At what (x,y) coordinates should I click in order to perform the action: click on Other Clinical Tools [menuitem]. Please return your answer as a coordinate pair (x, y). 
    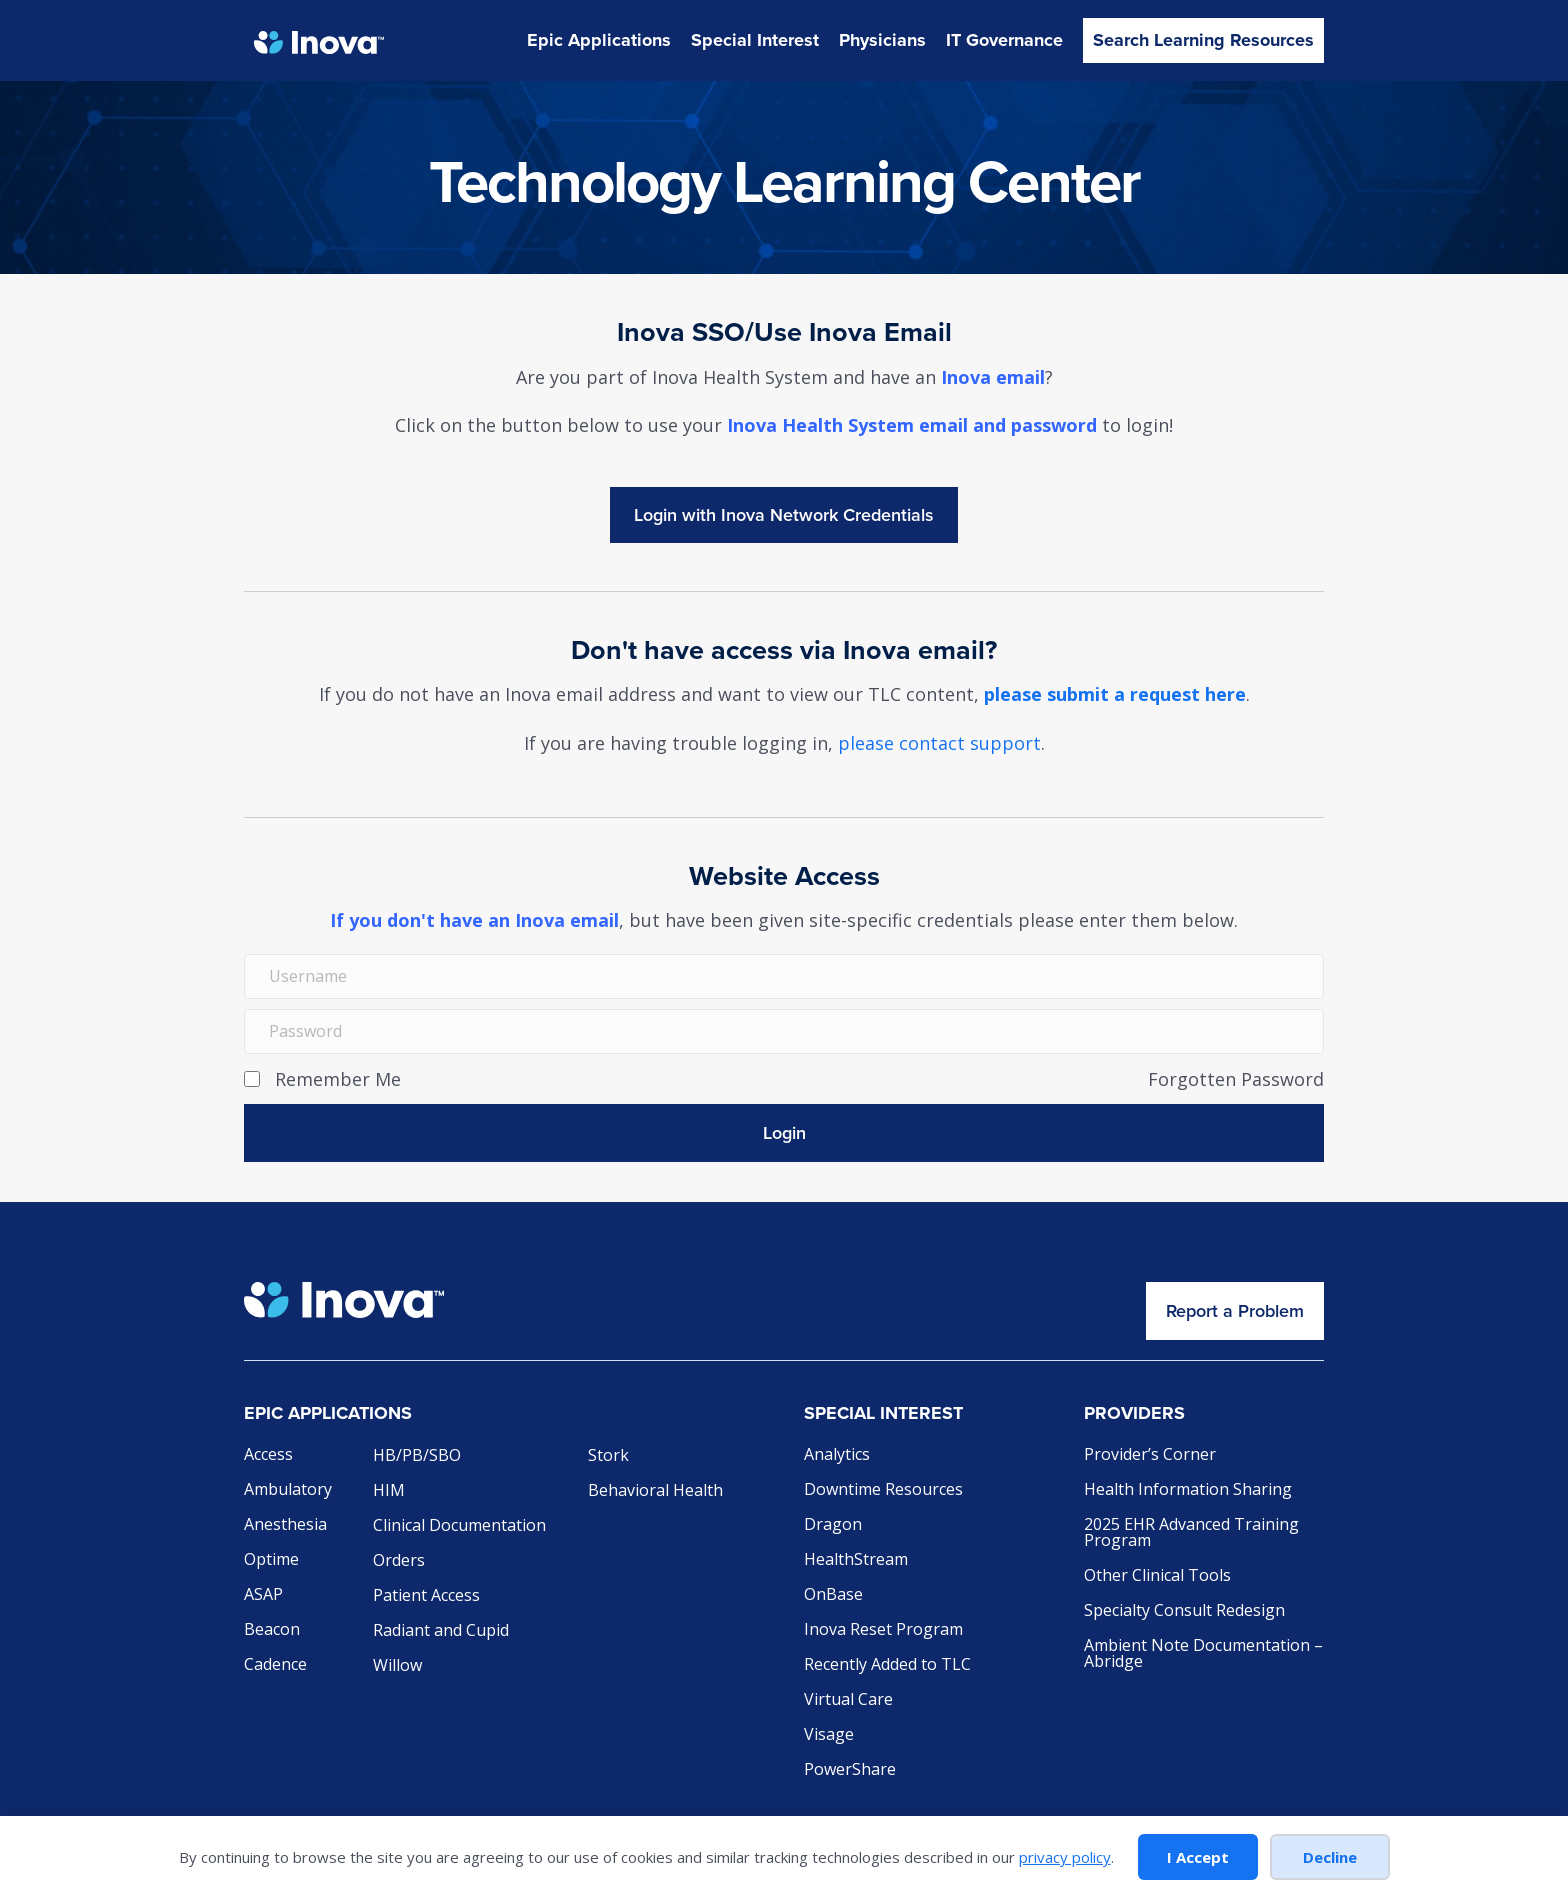
    Looking at the image, I should click on (1157, 1576).